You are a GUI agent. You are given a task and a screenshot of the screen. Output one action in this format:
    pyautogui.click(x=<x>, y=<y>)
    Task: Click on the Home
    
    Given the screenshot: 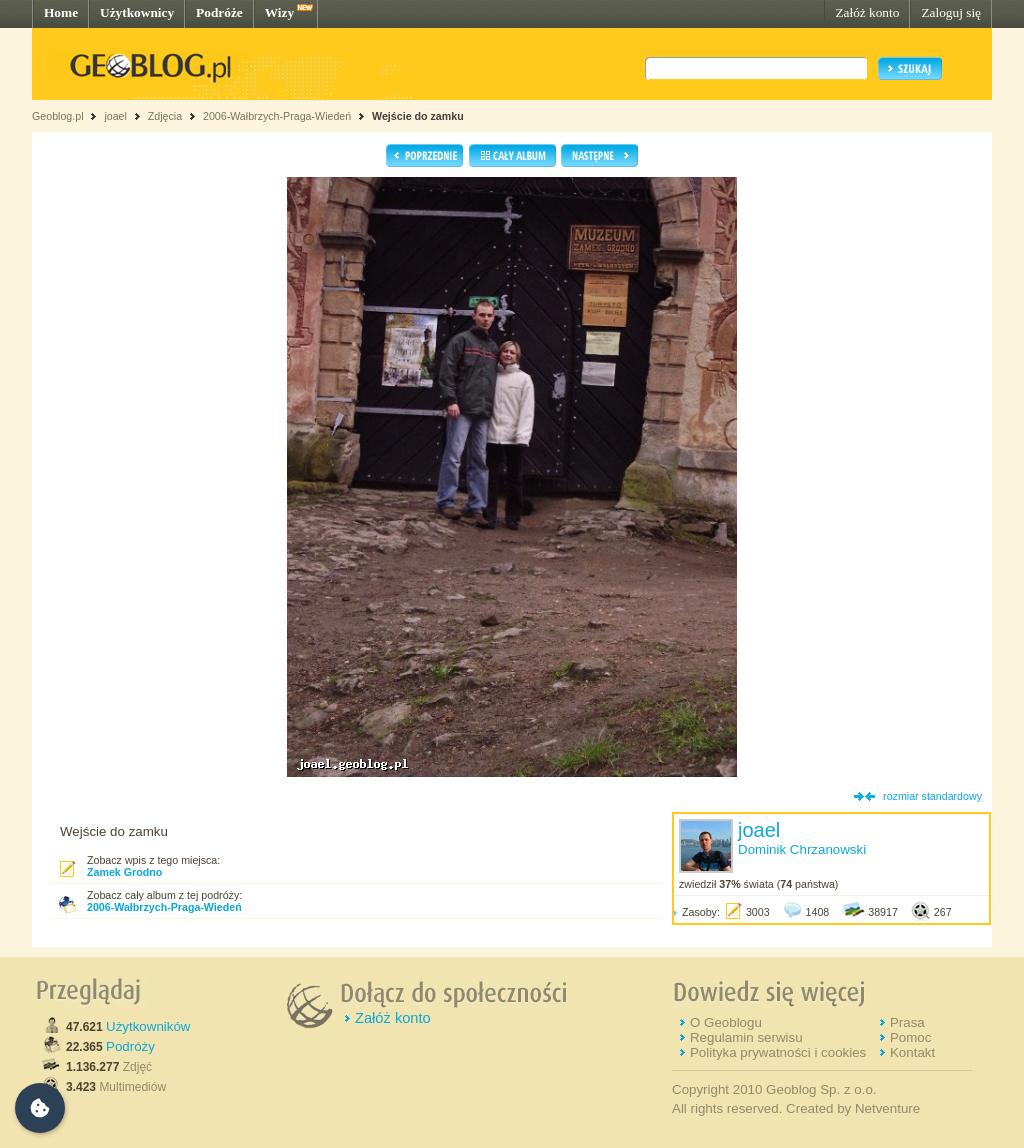 What is the action you would take?
    pyautogui.click(x=61, y=12)
    